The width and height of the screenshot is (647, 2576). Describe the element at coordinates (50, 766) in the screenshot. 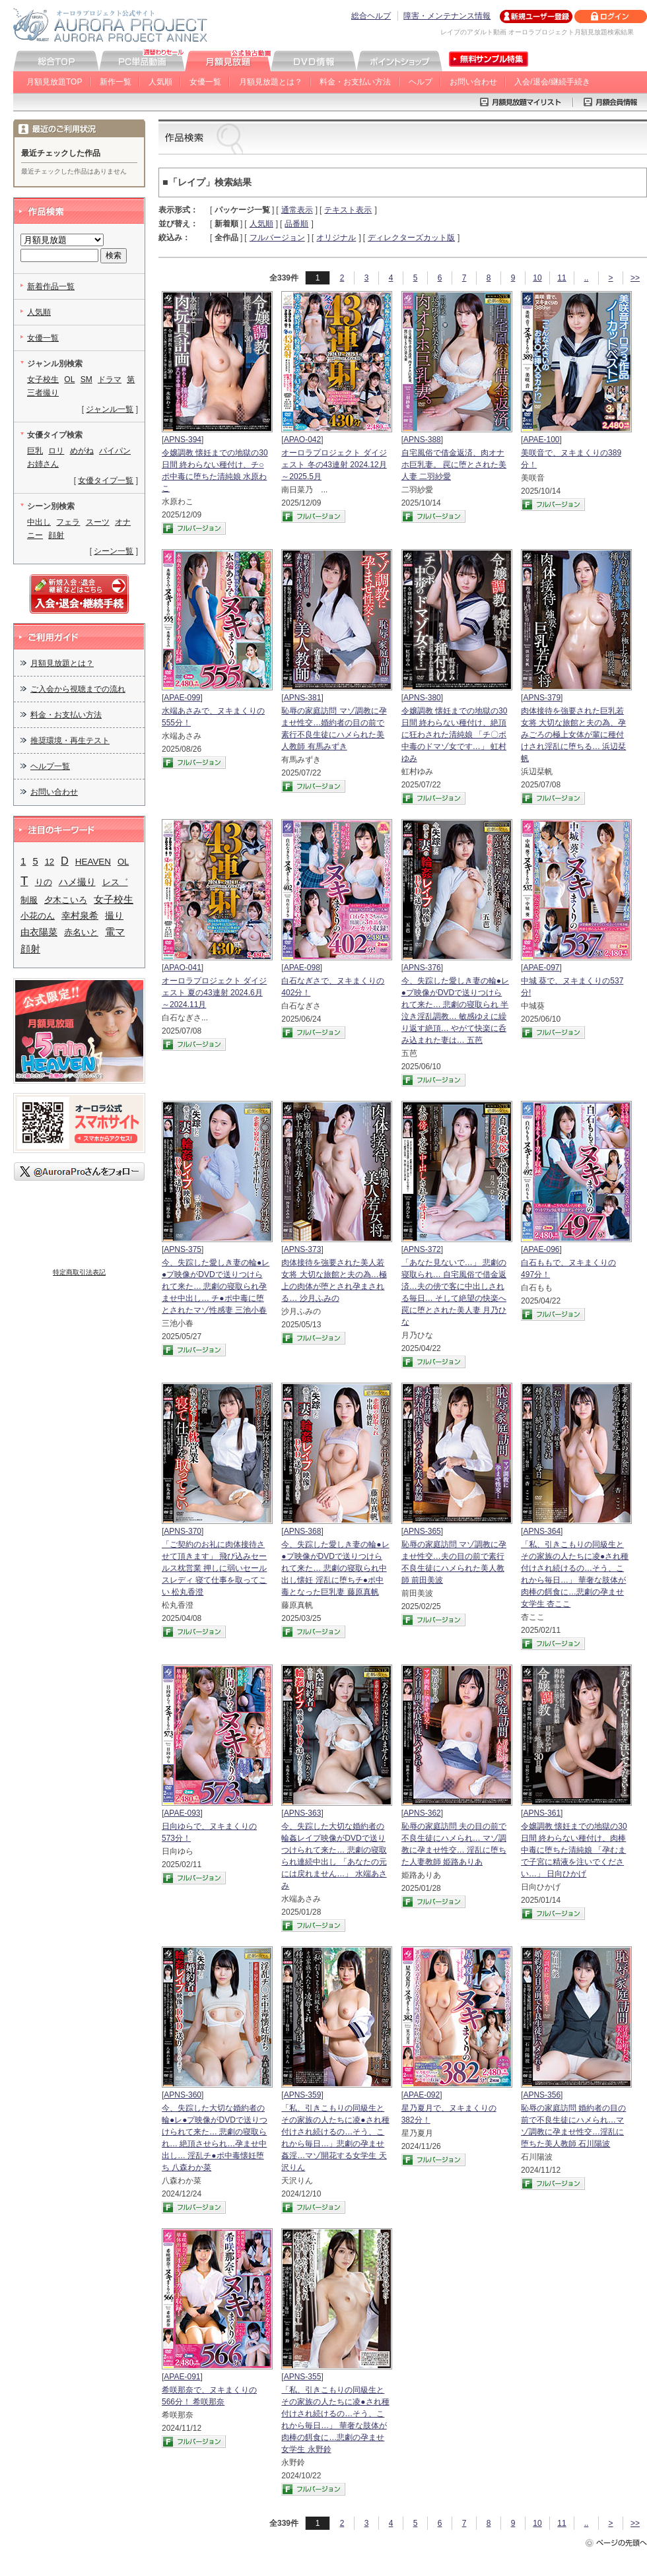

I see `ヘルプ一覧` at that location.